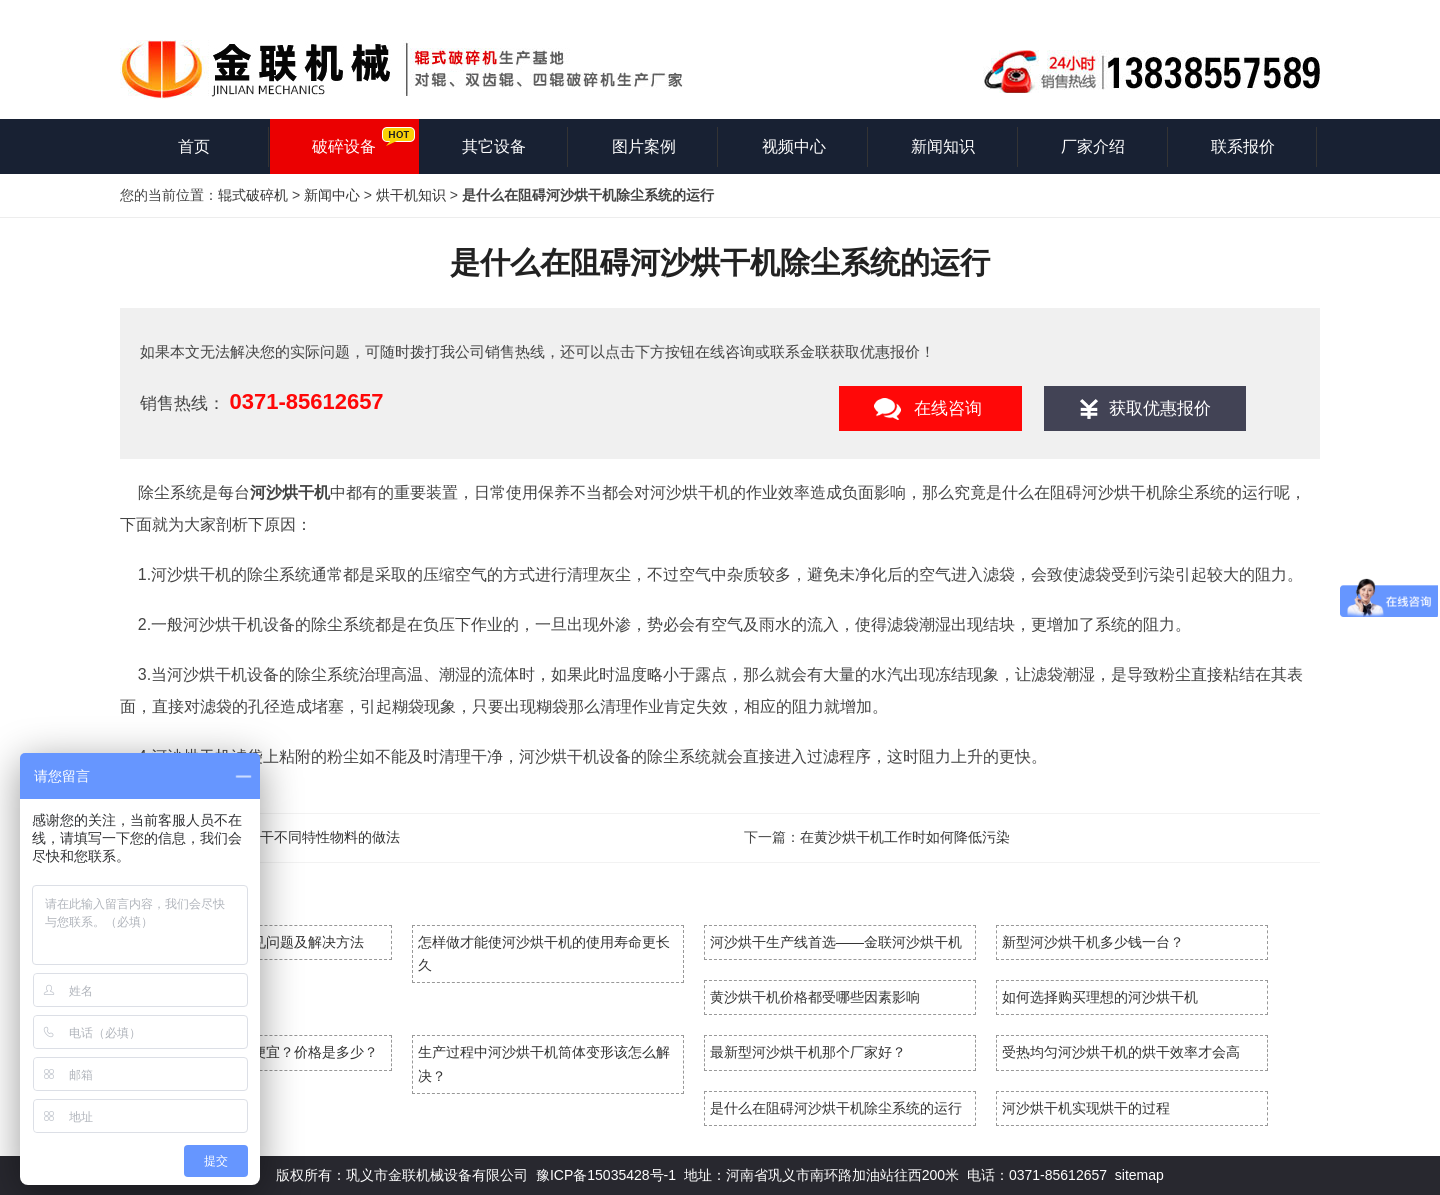 The height and width of the screenshot is (1195, 1440). What do you see at coordinates (808, 1052) in the screenshot?
I see `最新型河沙烘干机那个厂家好？` at bounding box center [808, 1052].